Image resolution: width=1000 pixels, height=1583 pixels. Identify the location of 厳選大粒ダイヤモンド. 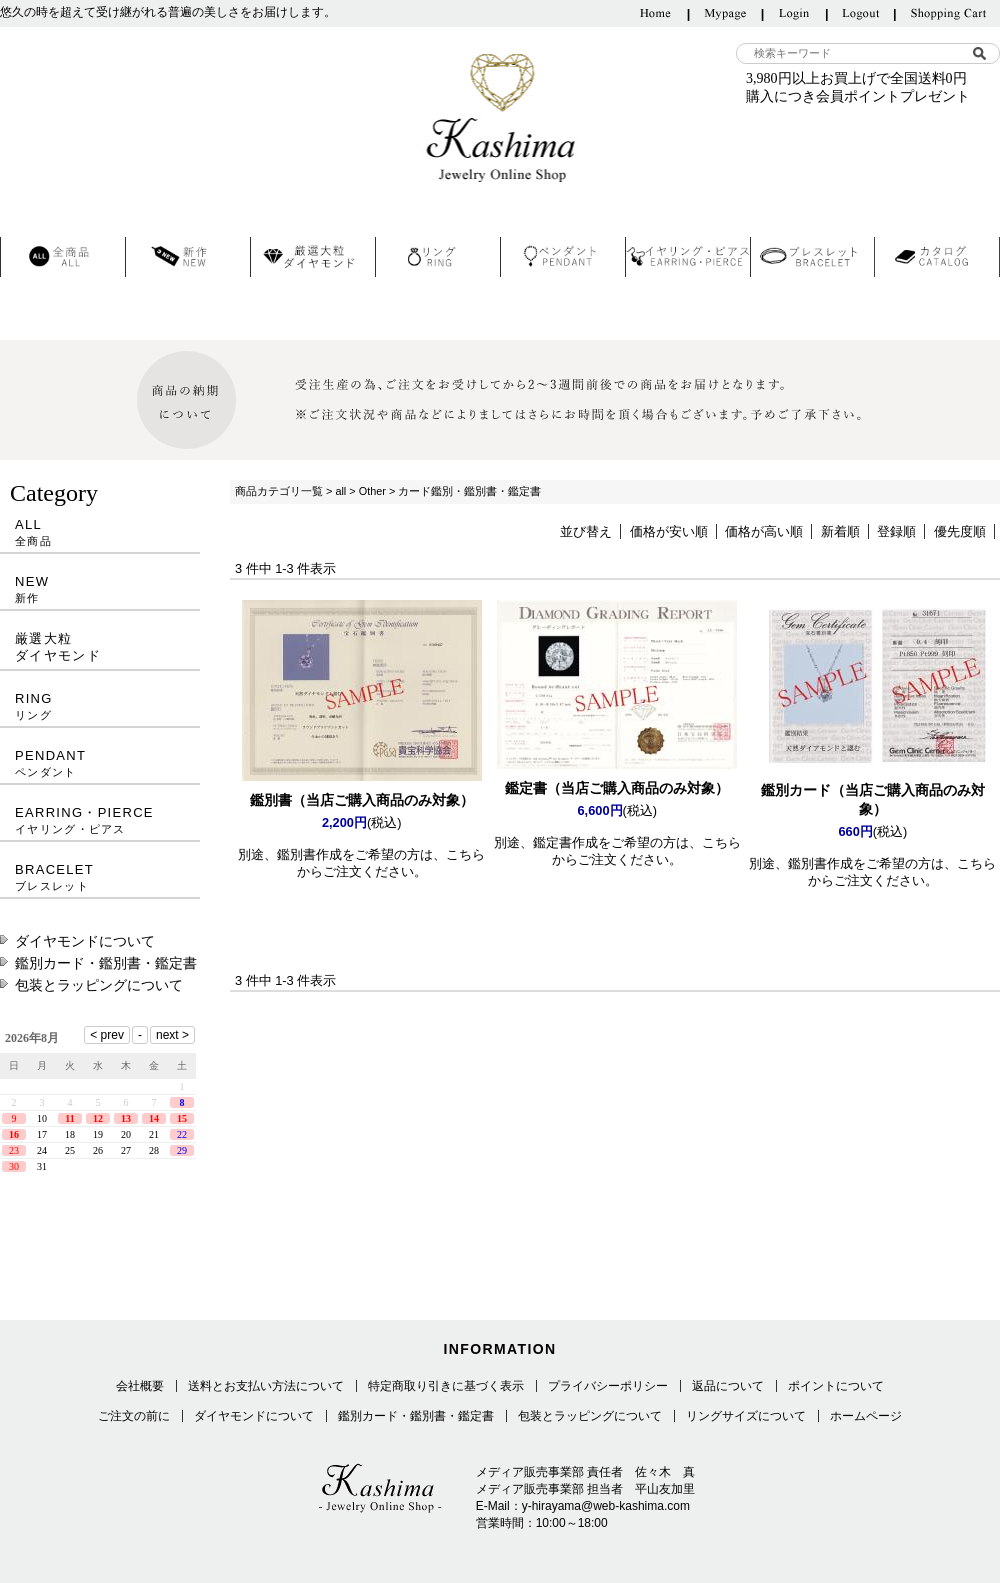
(58, 647).